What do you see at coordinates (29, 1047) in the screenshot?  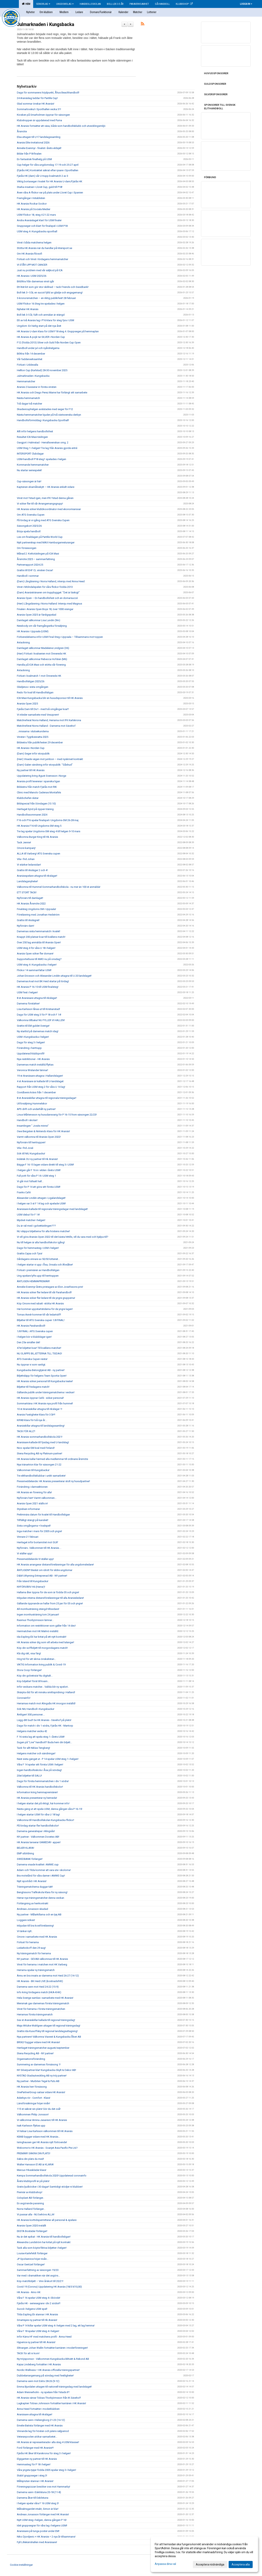 I see `Förändring i herrtrupp` at bounding box center [29, 1047].